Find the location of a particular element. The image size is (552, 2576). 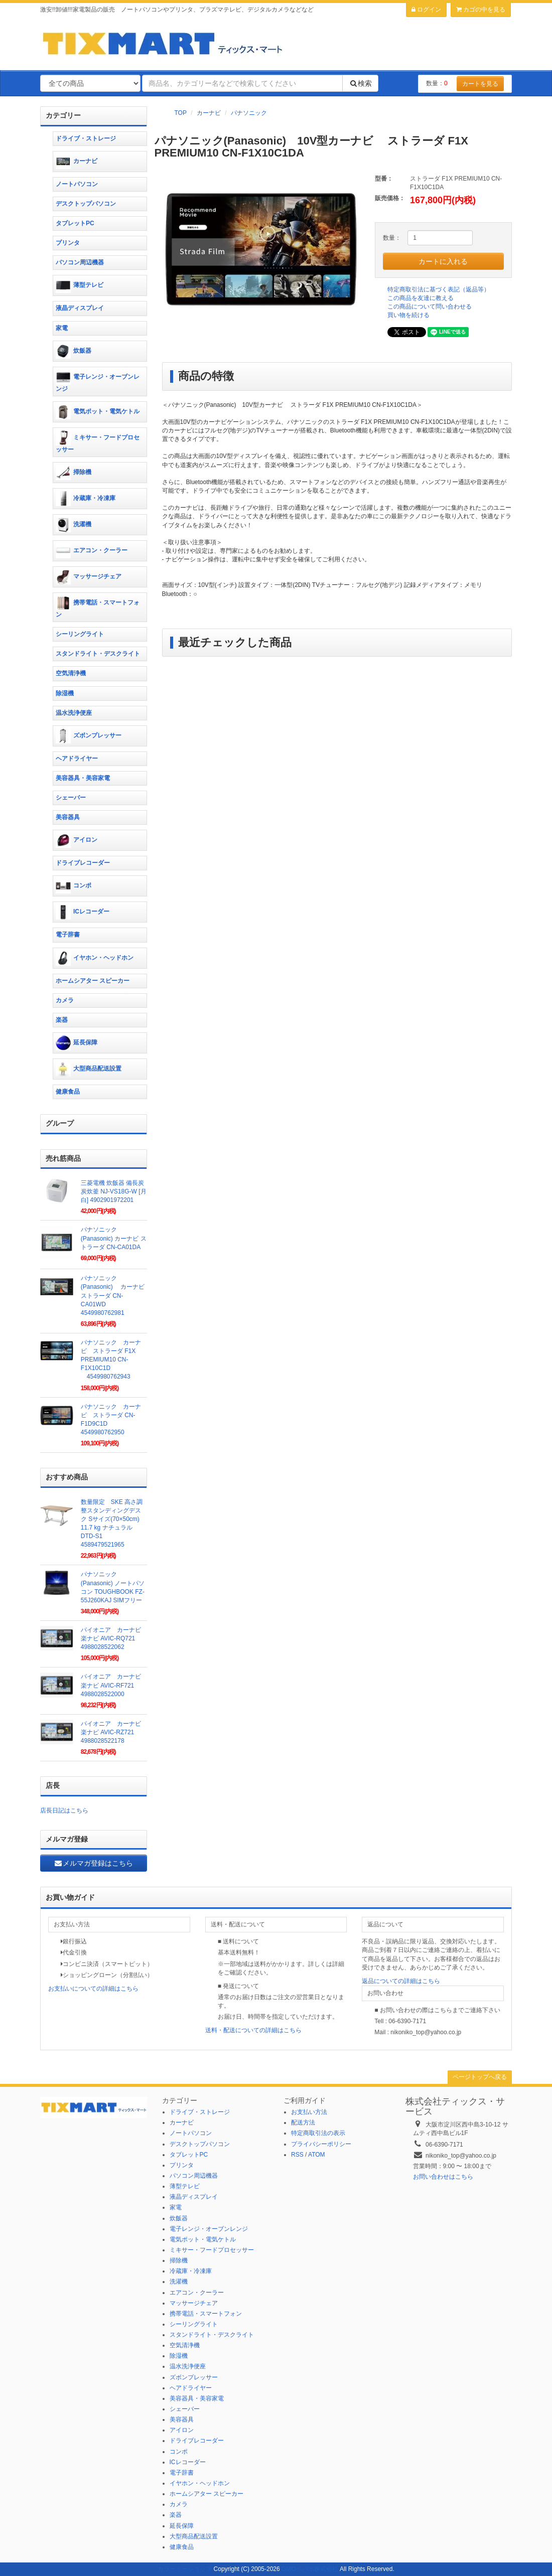

美容器具・美容家電 is located at coordinates (83, 778).